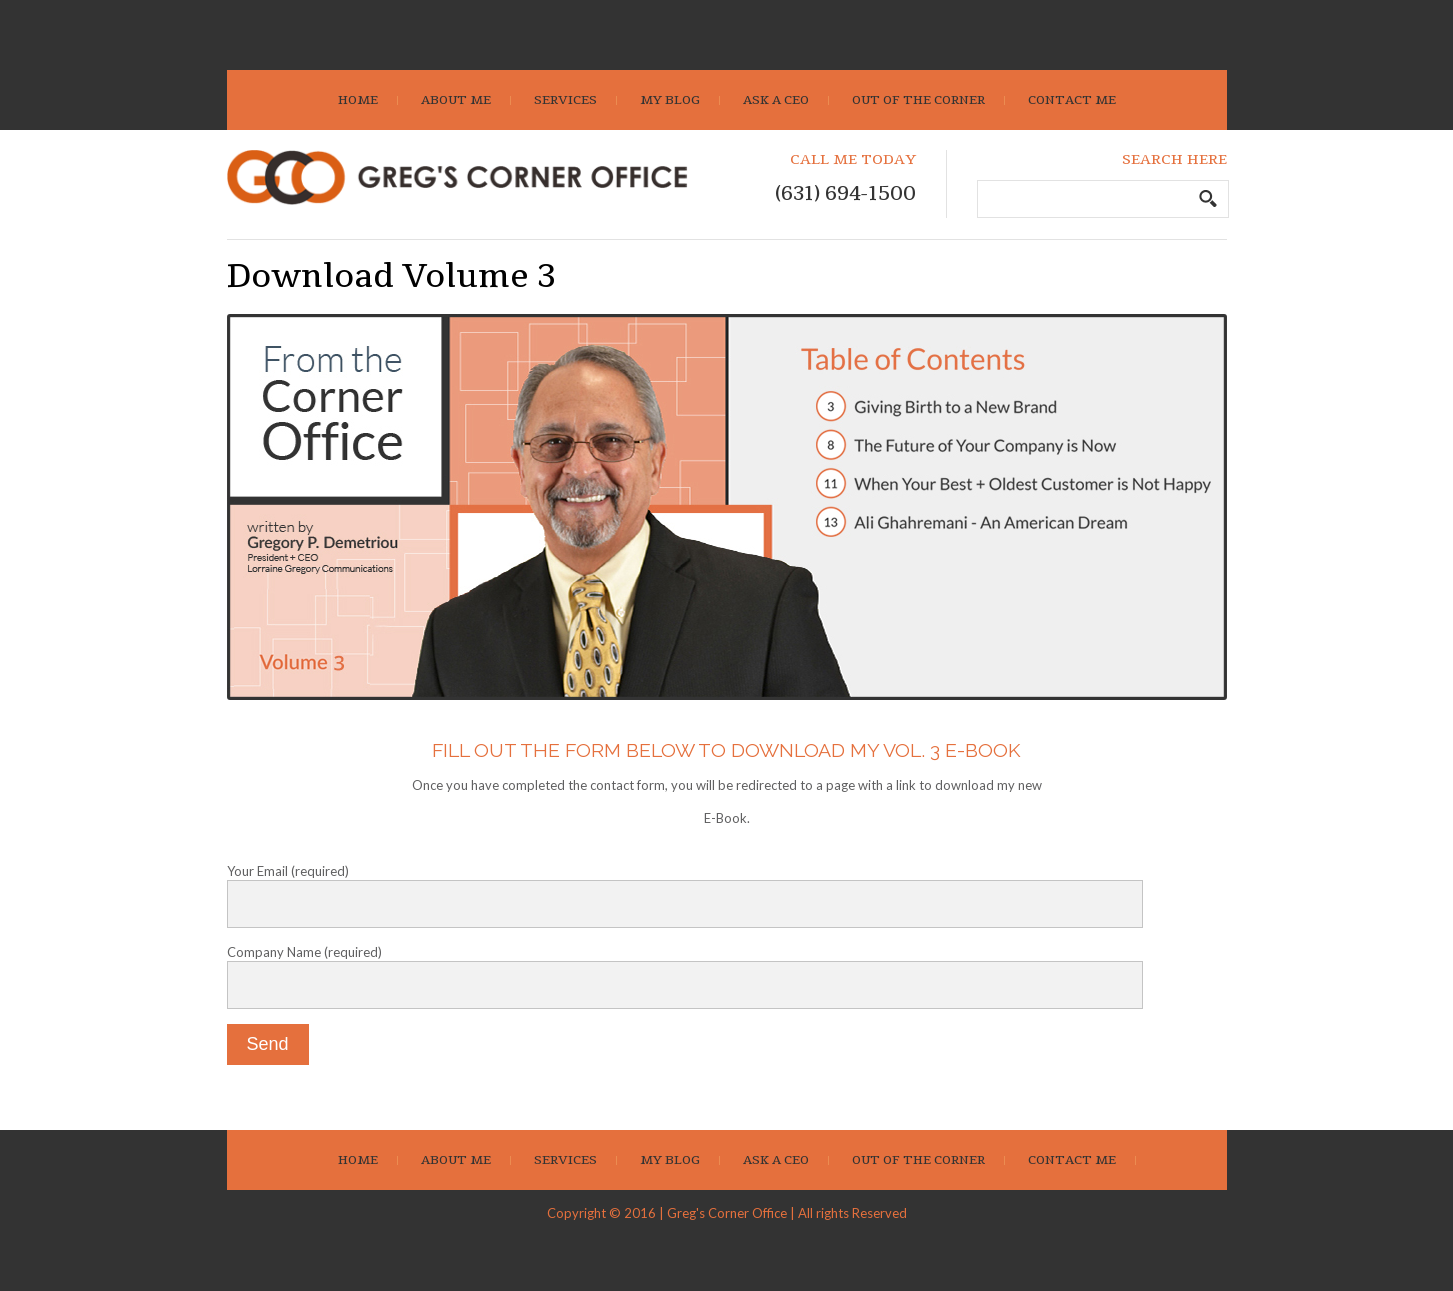  I want to click on About Me, so click(456, 100).